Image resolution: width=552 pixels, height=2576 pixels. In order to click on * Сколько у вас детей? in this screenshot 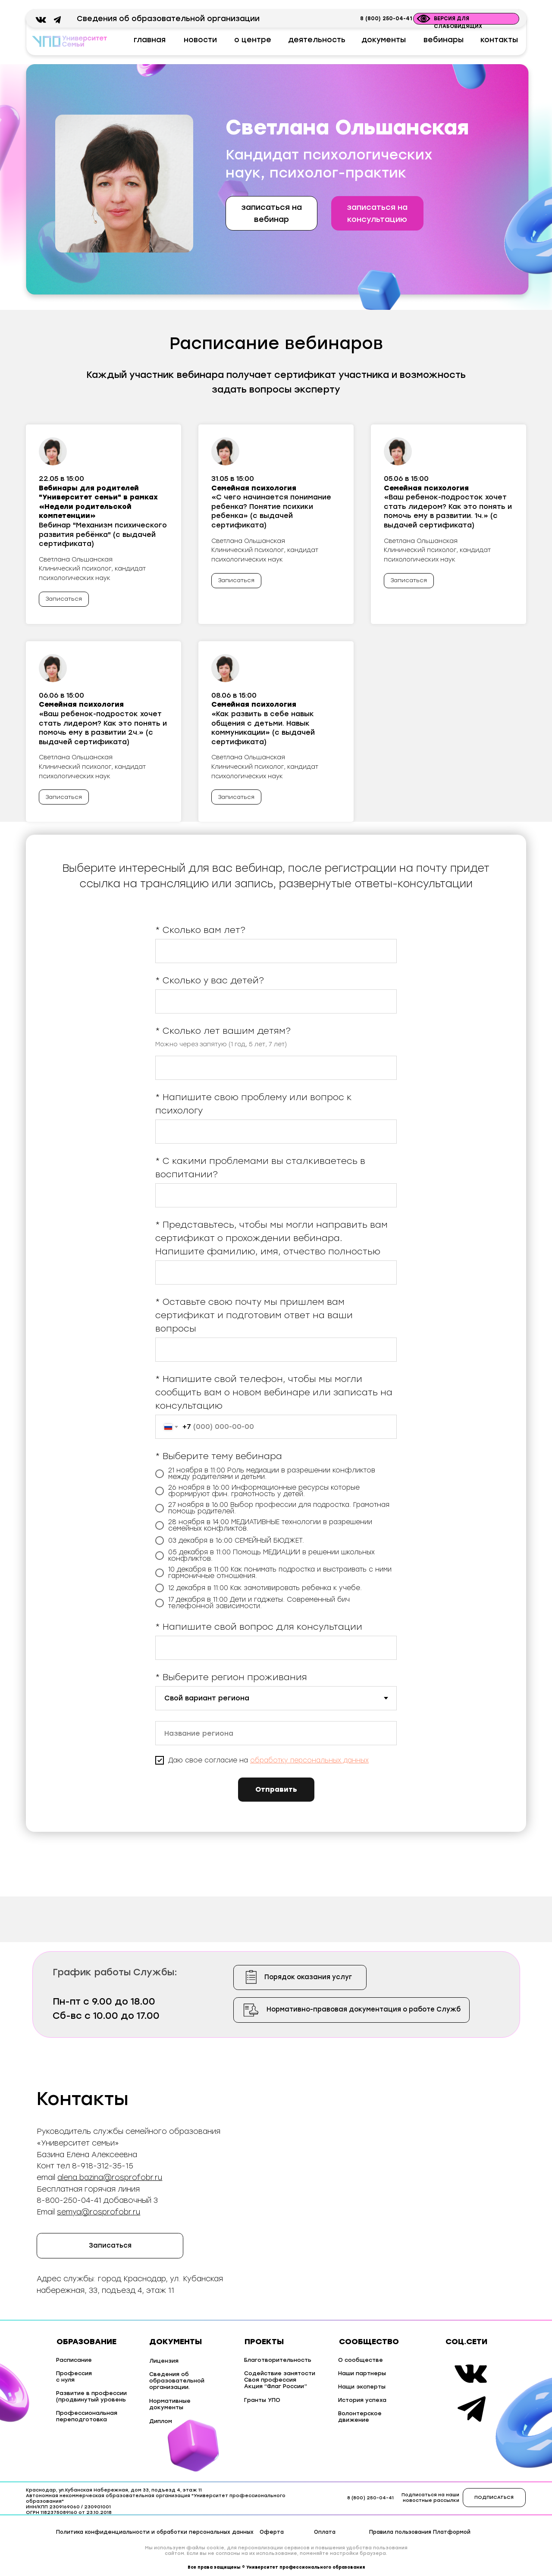, I will do `click(209, 980)`.